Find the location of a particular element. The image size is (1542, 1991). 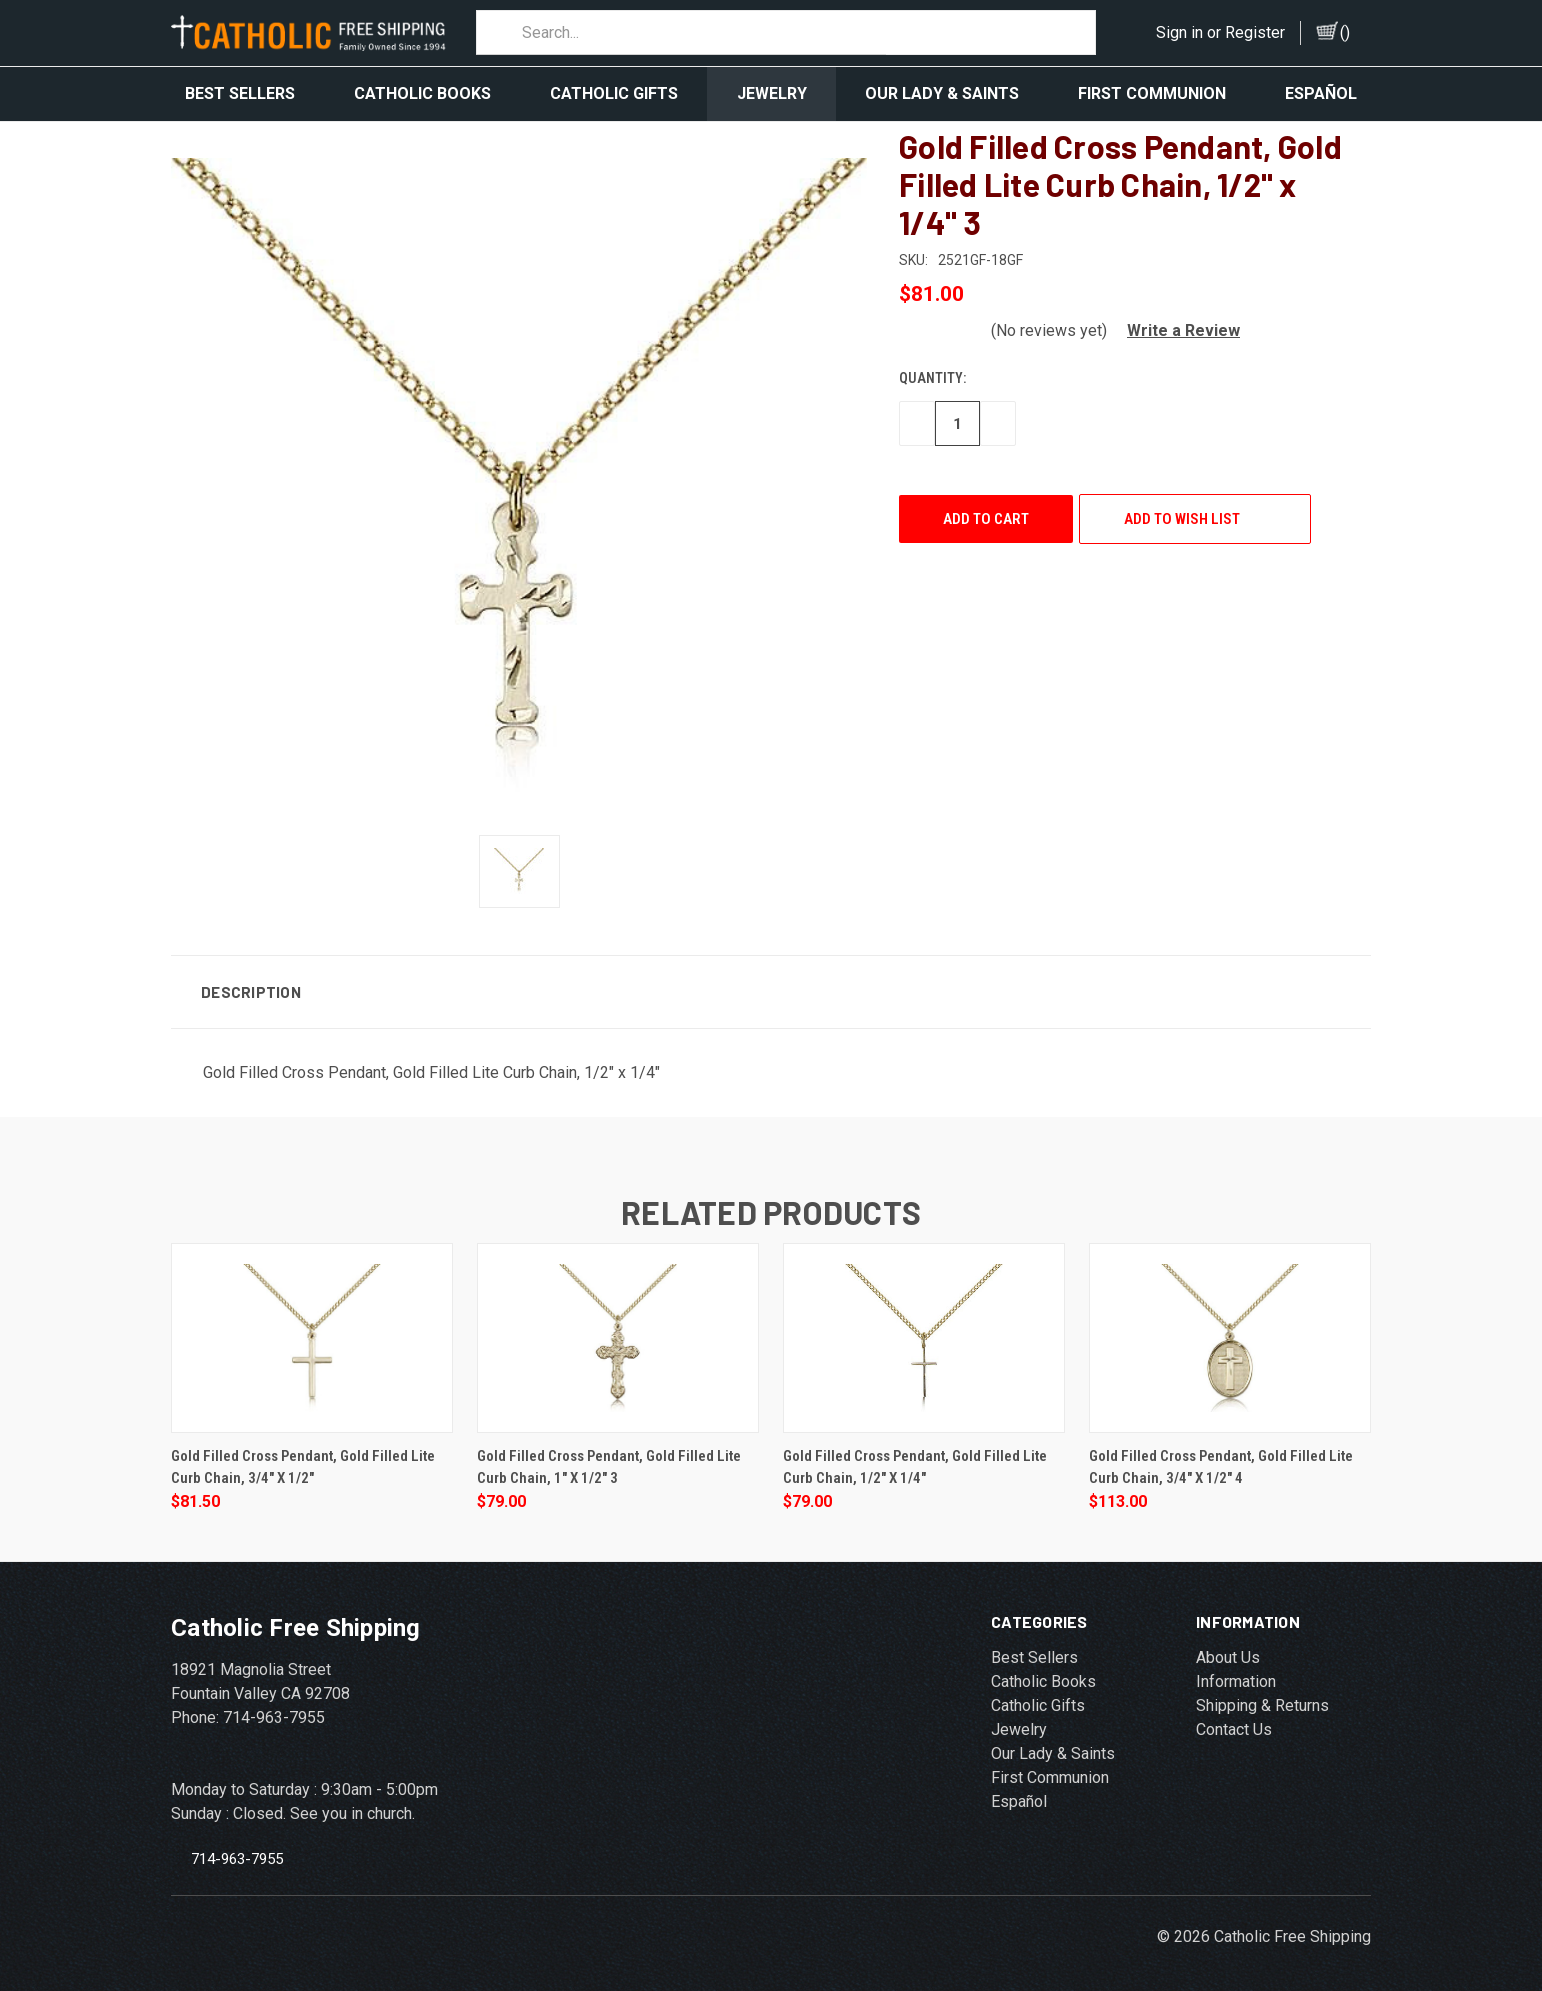

Information is located at coordinates (1236, 1666).